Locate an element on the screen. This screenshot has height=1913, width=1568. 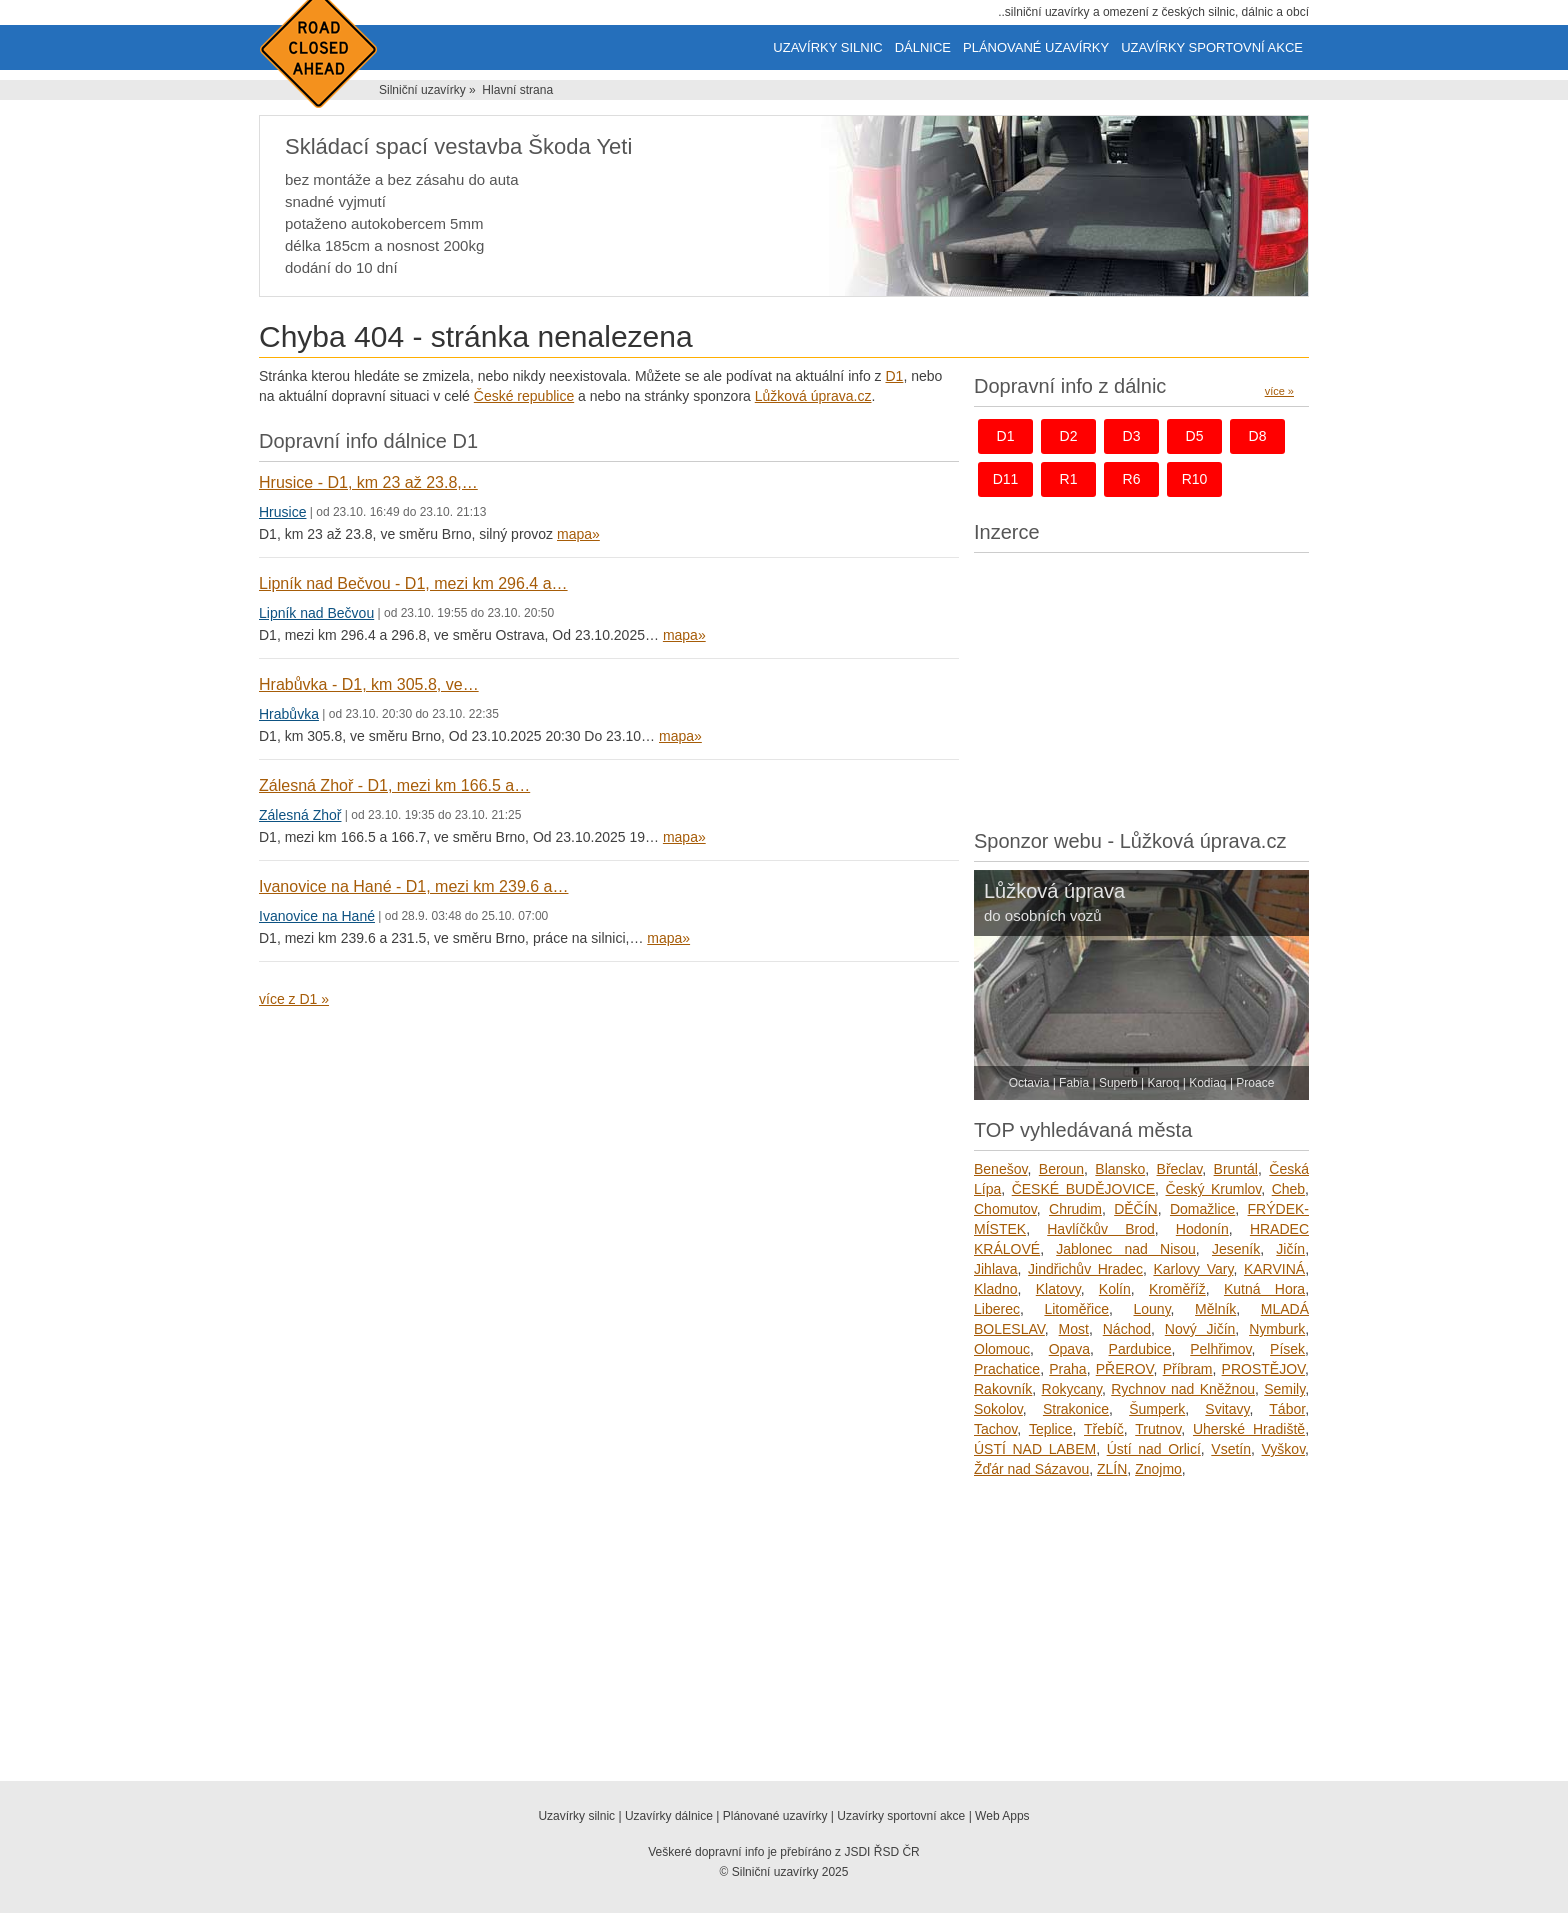
Olomouc is located at coordinates (1002, 1349).